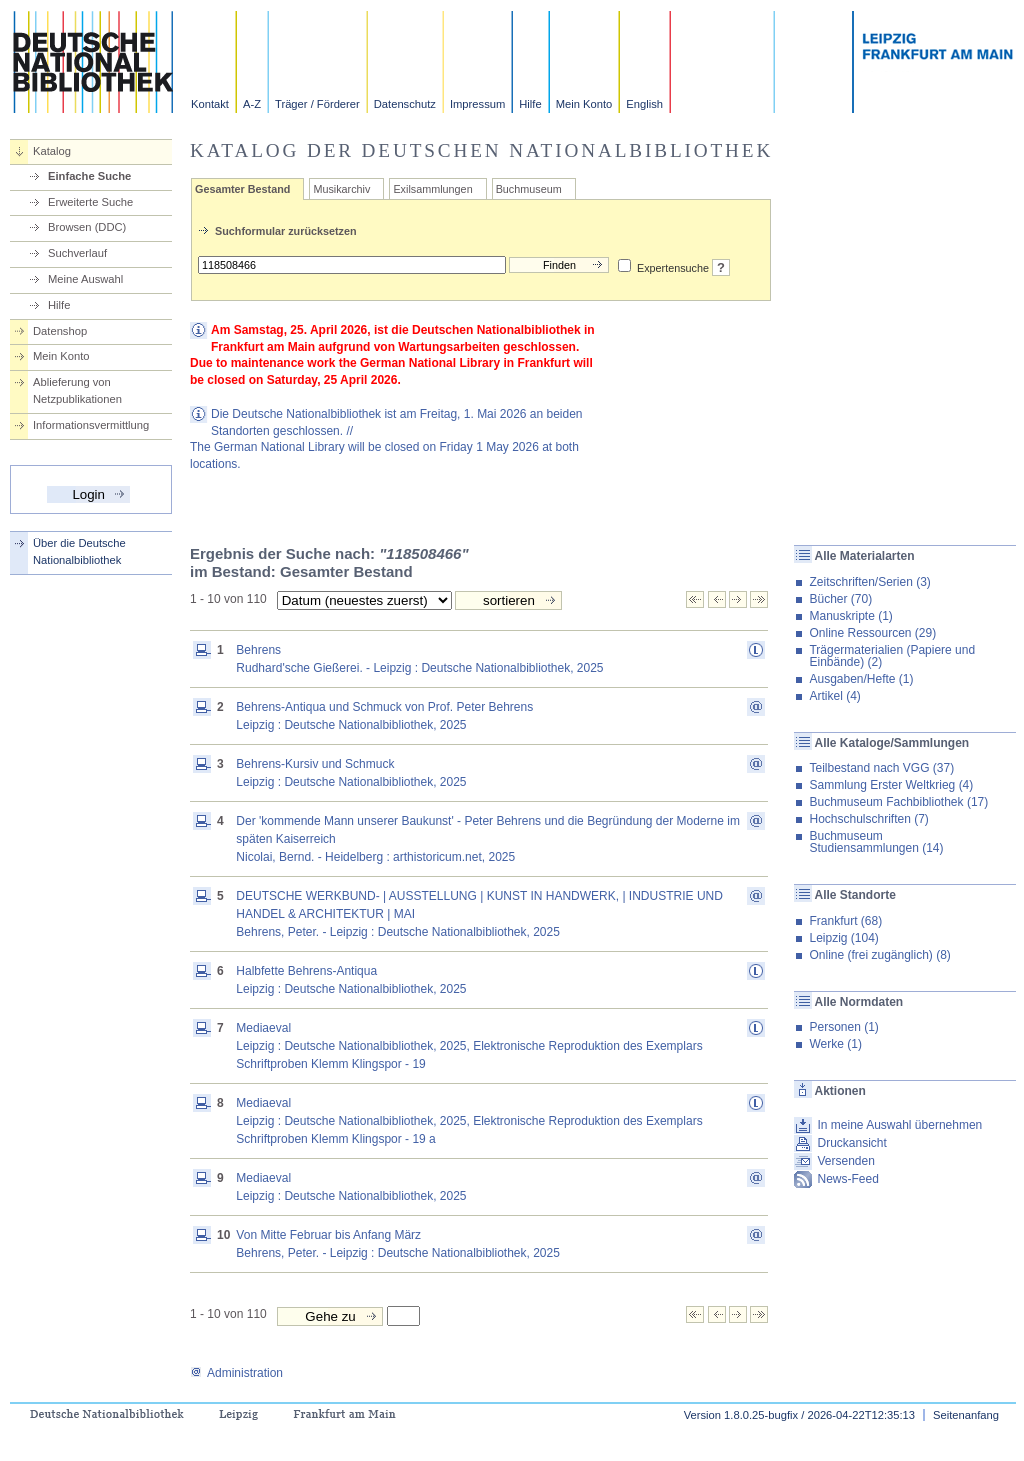 Image resolution: width=1024 pixels, height=1461 pixels. What do you see at coordinates (869, 582) in the screenshot?
I see `Zeitschriften/Serien (3)` at bounding box center [869, 582].